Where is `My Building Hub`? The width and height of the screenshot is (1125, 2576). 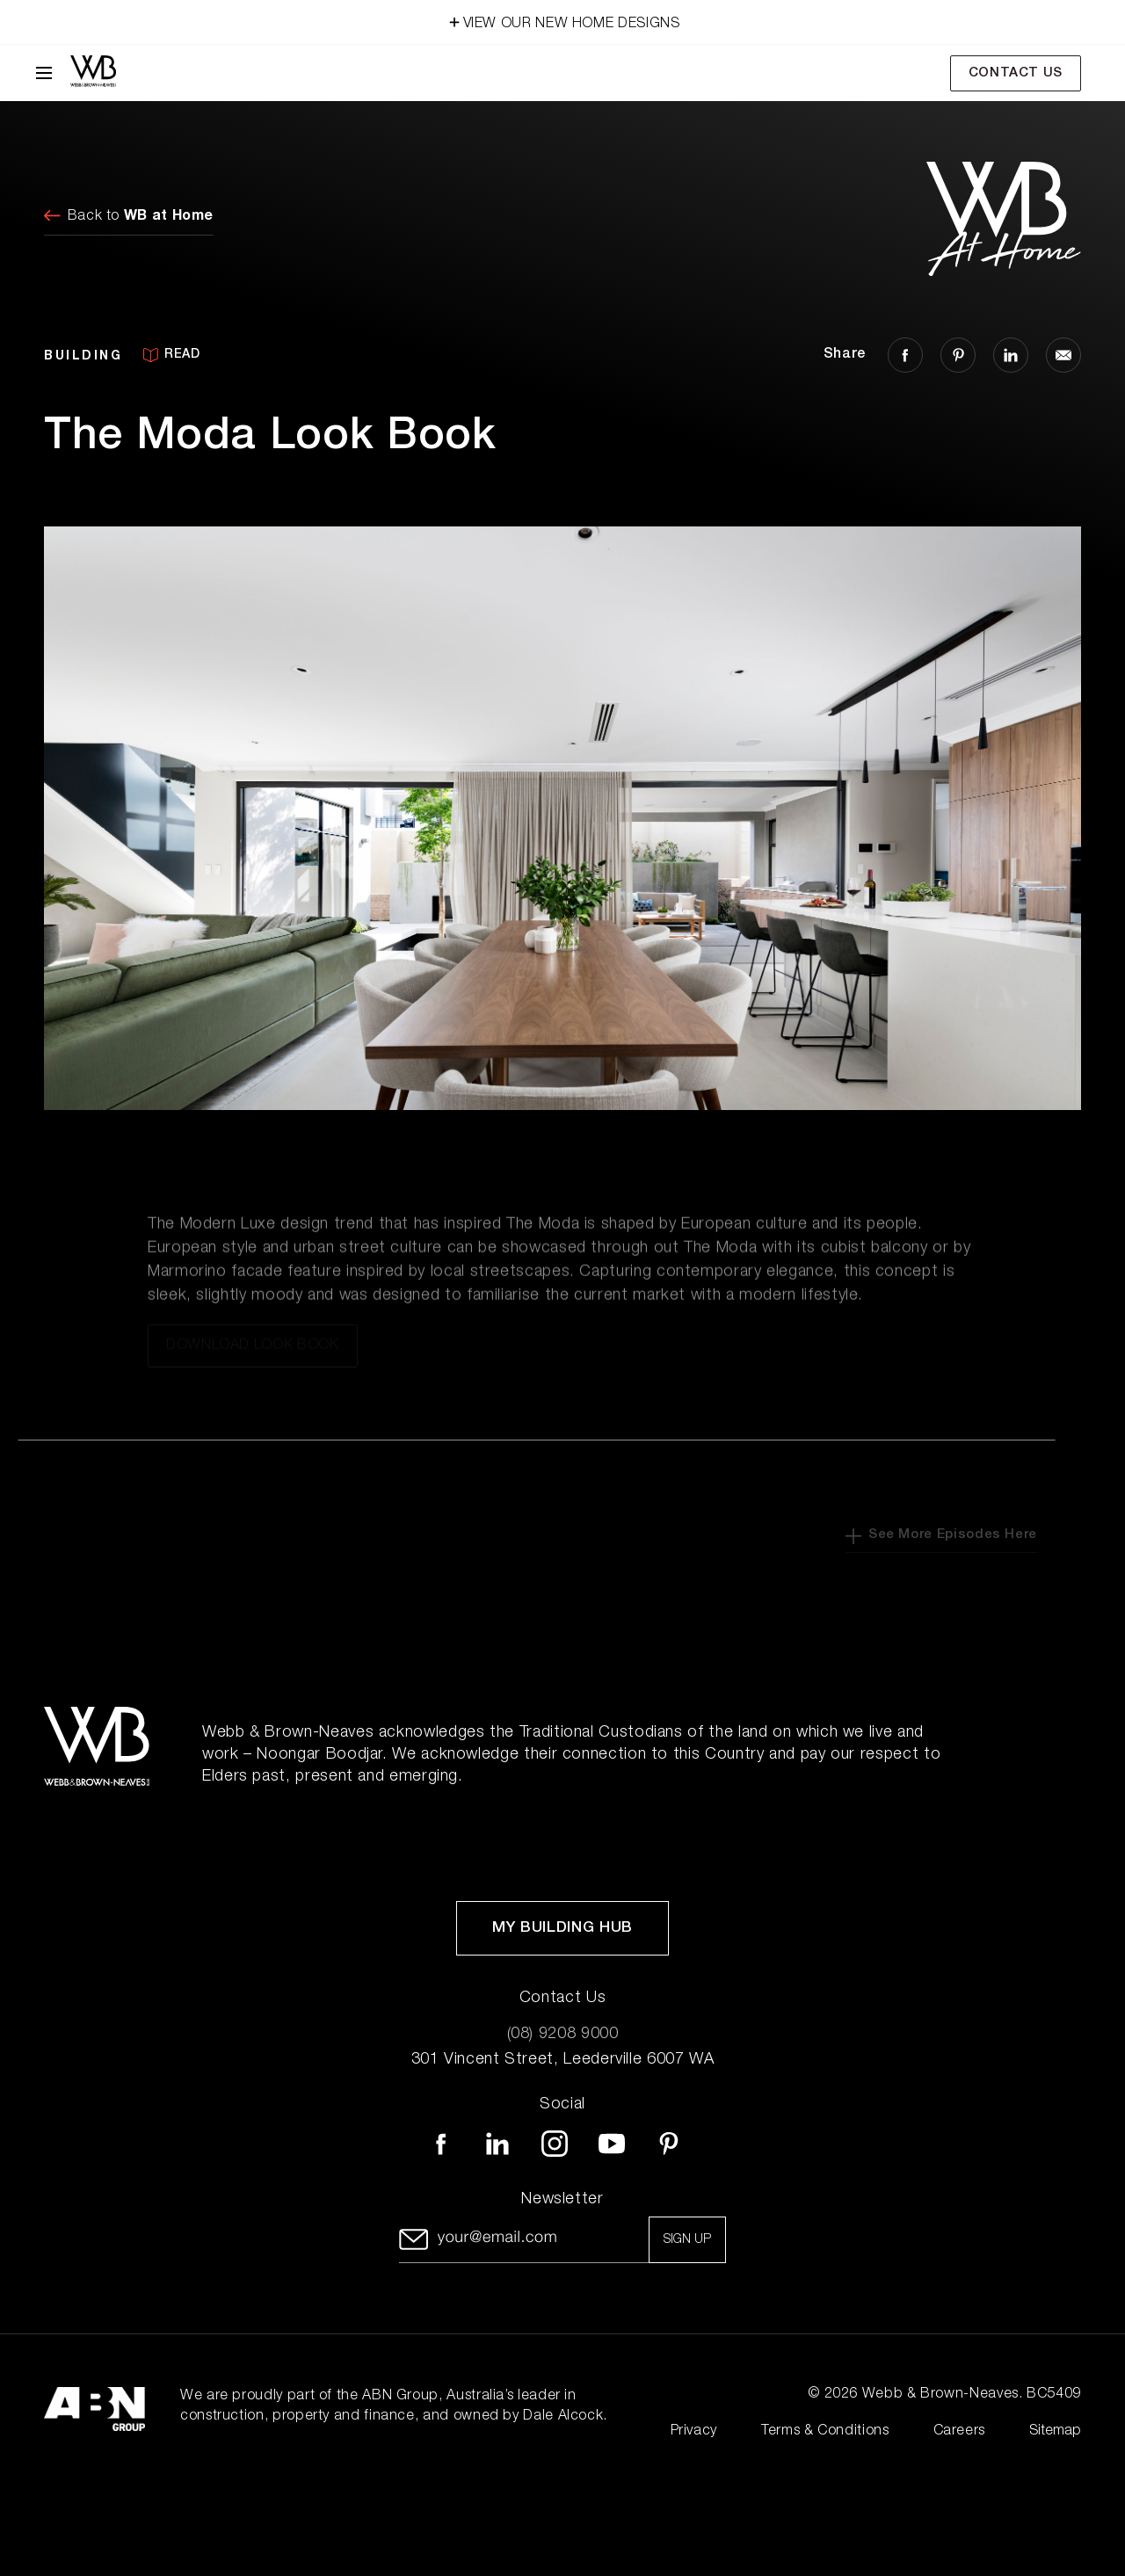 My Building Hub is located at coordinates (562, 1928).